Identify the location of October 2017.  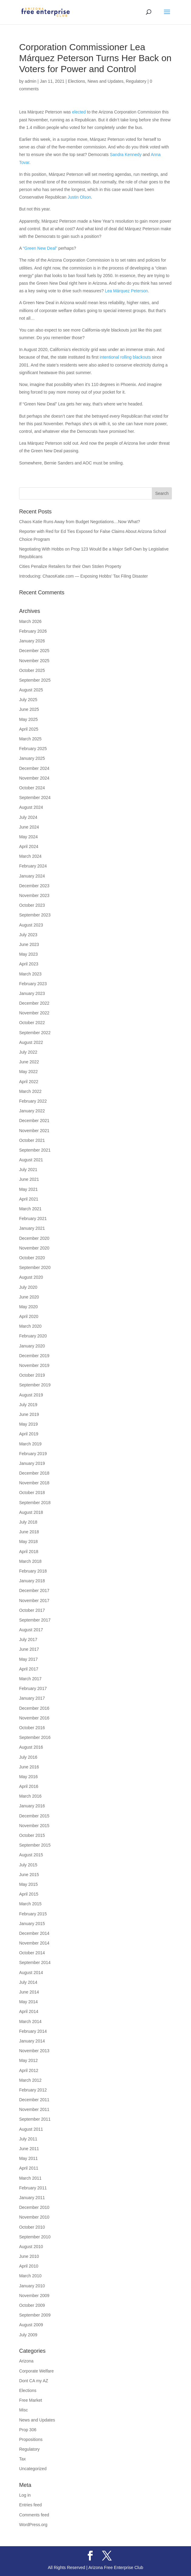
(32, 1610).